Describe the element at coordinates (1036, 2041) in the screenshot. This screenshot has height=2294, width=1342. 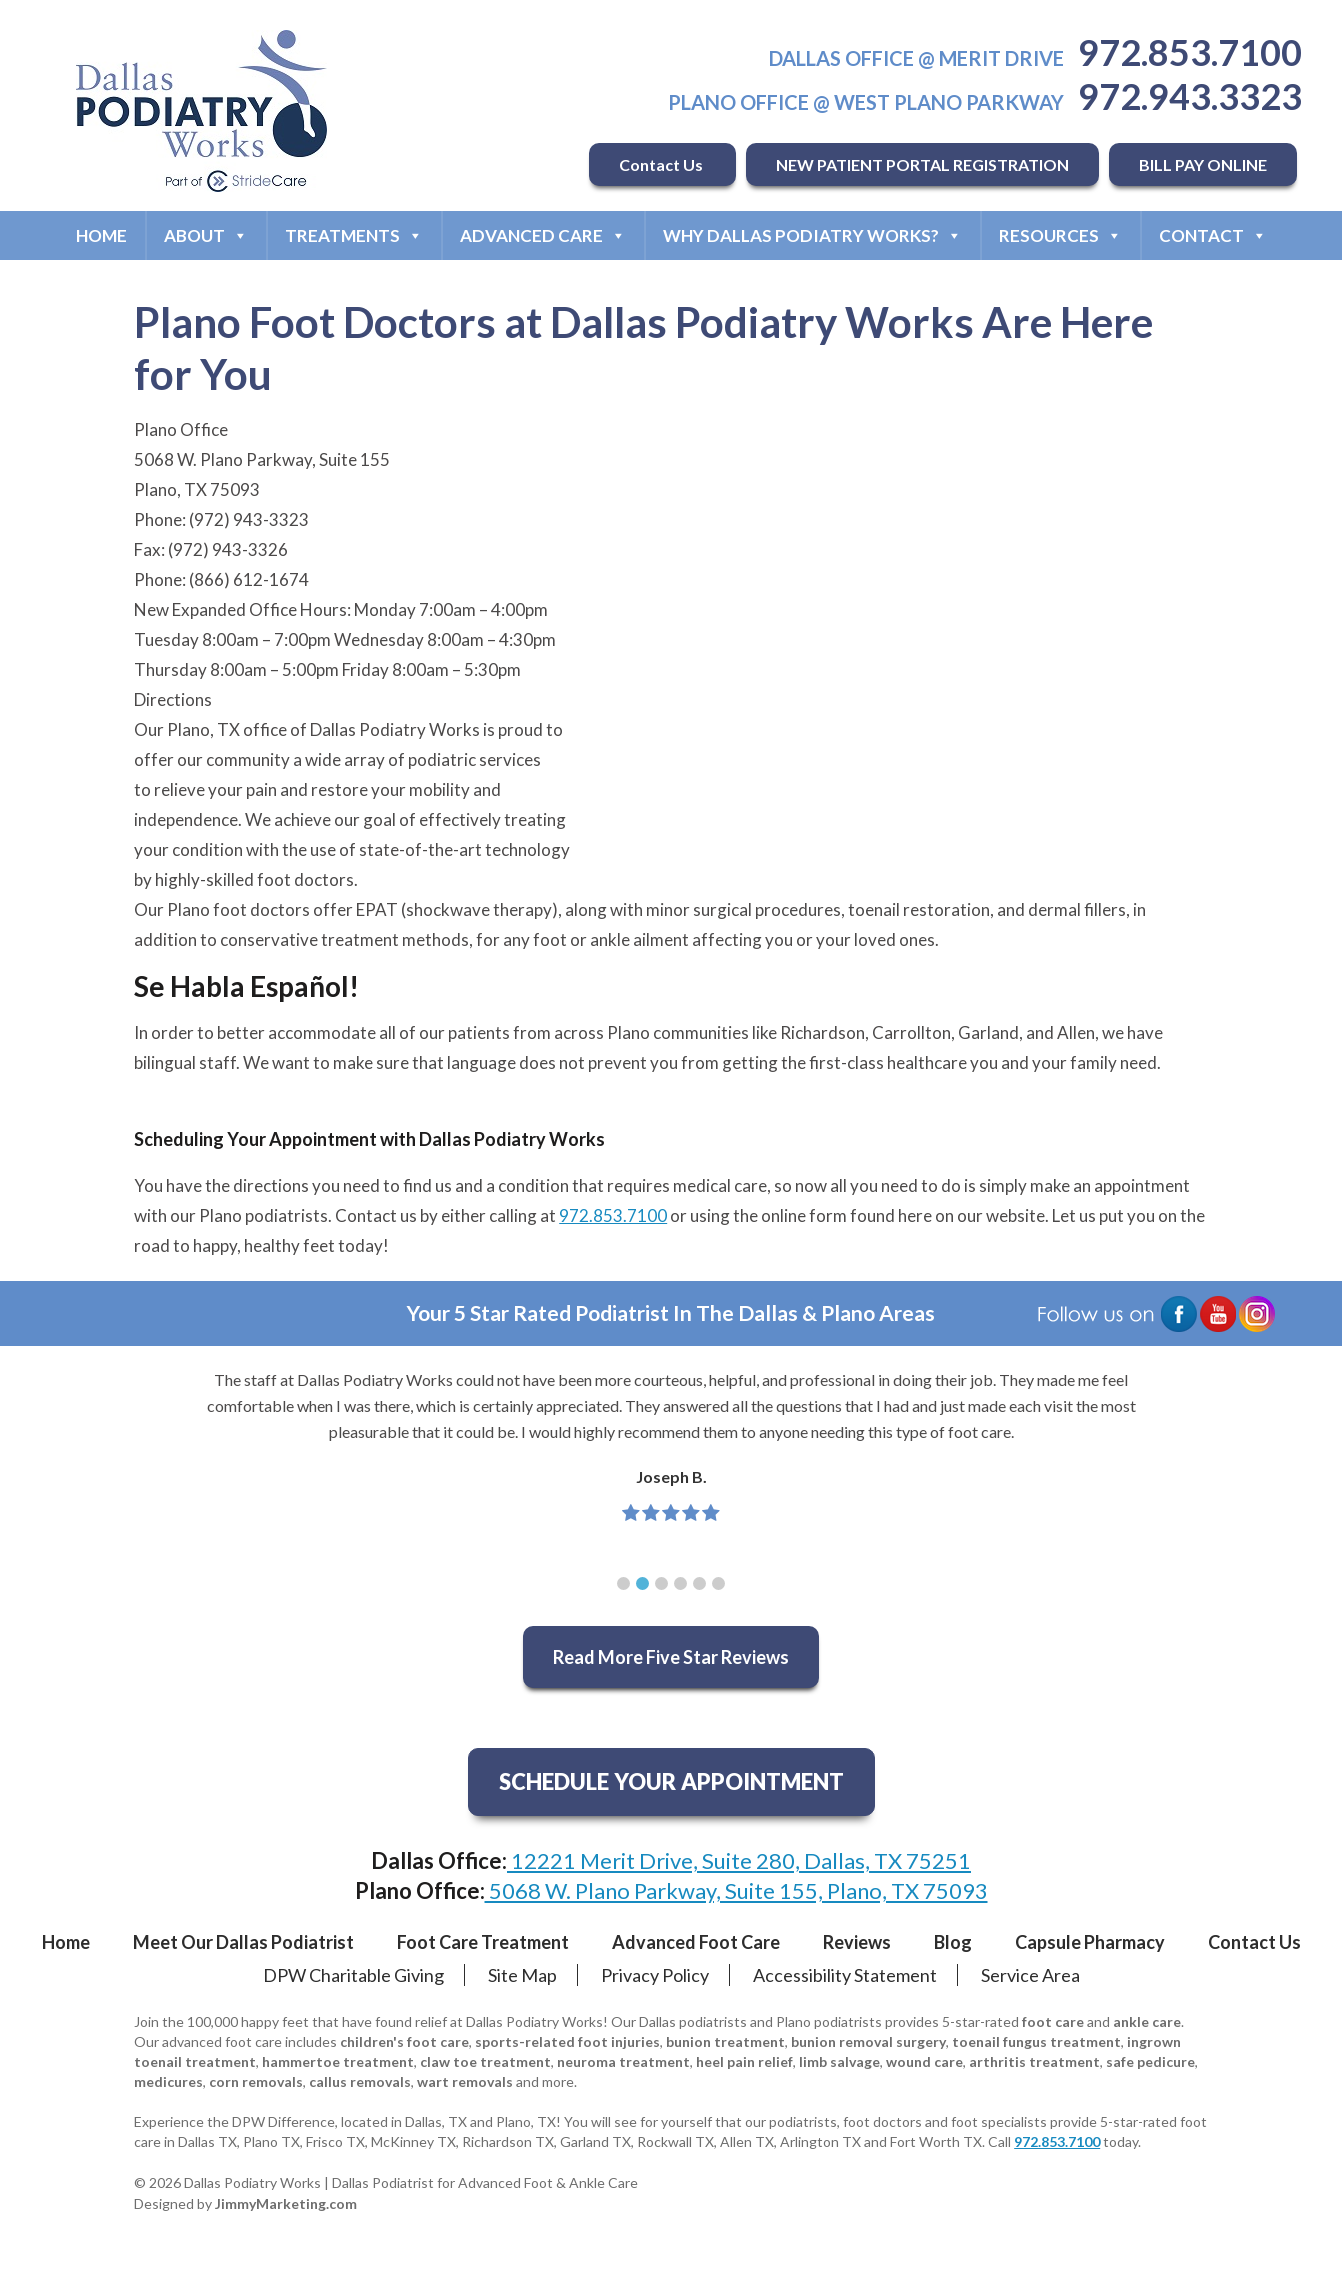
I see `toenail fungus treatment` at that location.